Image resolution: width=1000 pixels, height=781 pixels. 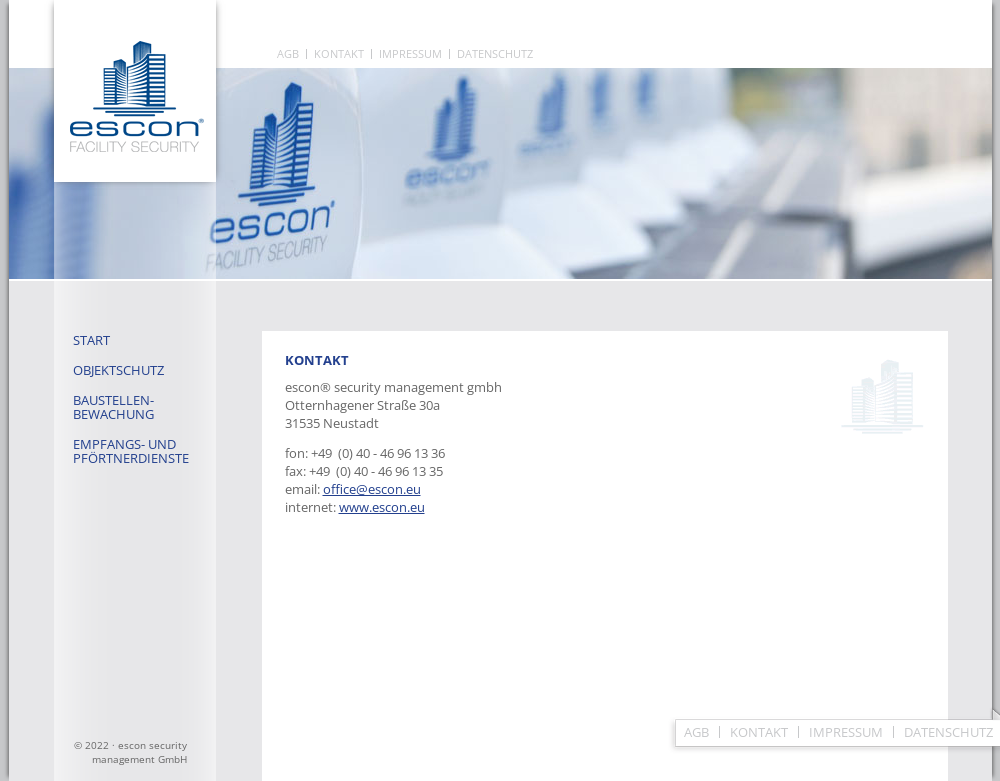 What do you see at coordinates (118, 370) in the screenshot?
I see `Objektschutz` at bounding box center [118, 370].